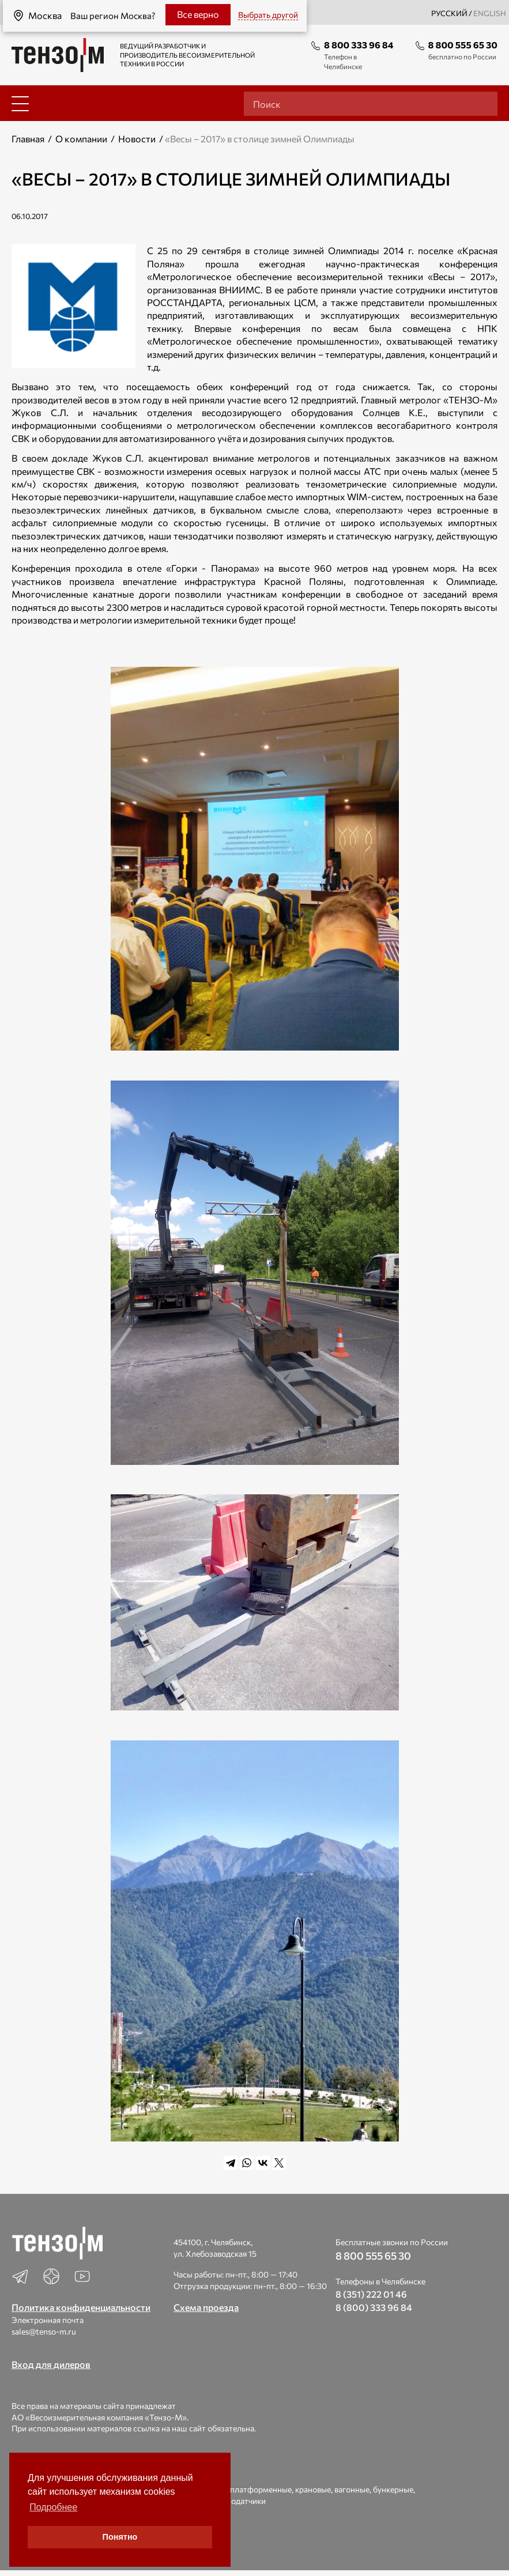 The image size is (509, 2576). Describe the element at coordinates (206, 2307) in the screenshot. I see `Схема проезда` at that location.